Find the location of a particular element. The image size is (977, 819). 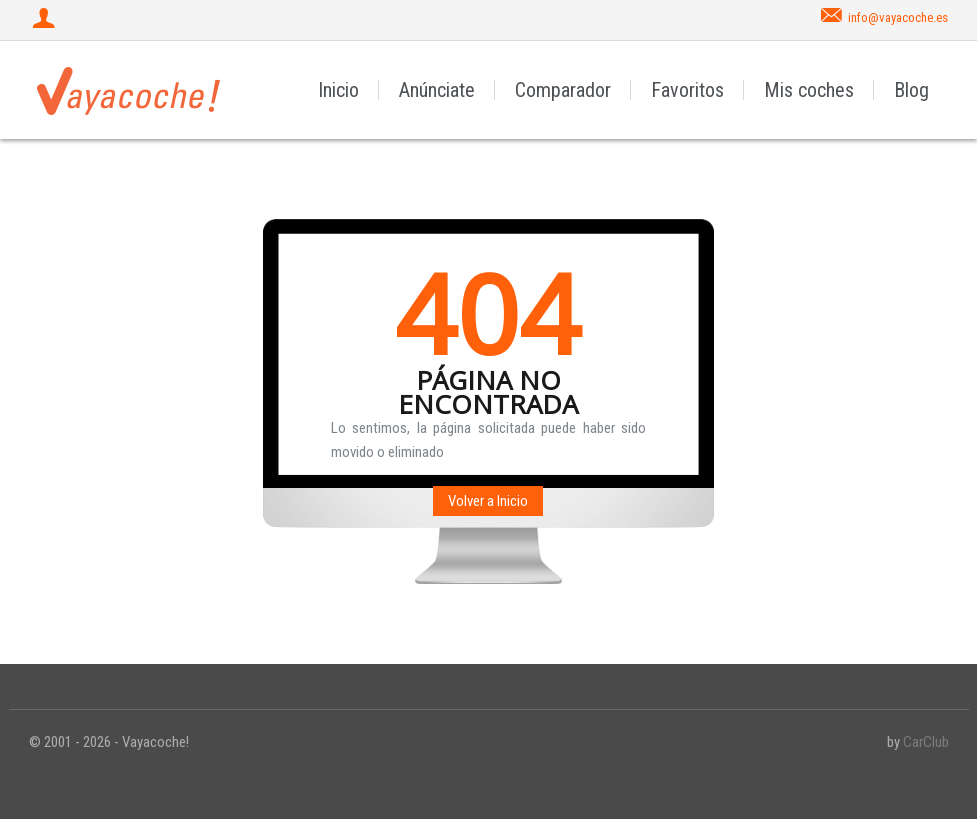

[Iniciar sesión] is located at coordinates (46, 20).